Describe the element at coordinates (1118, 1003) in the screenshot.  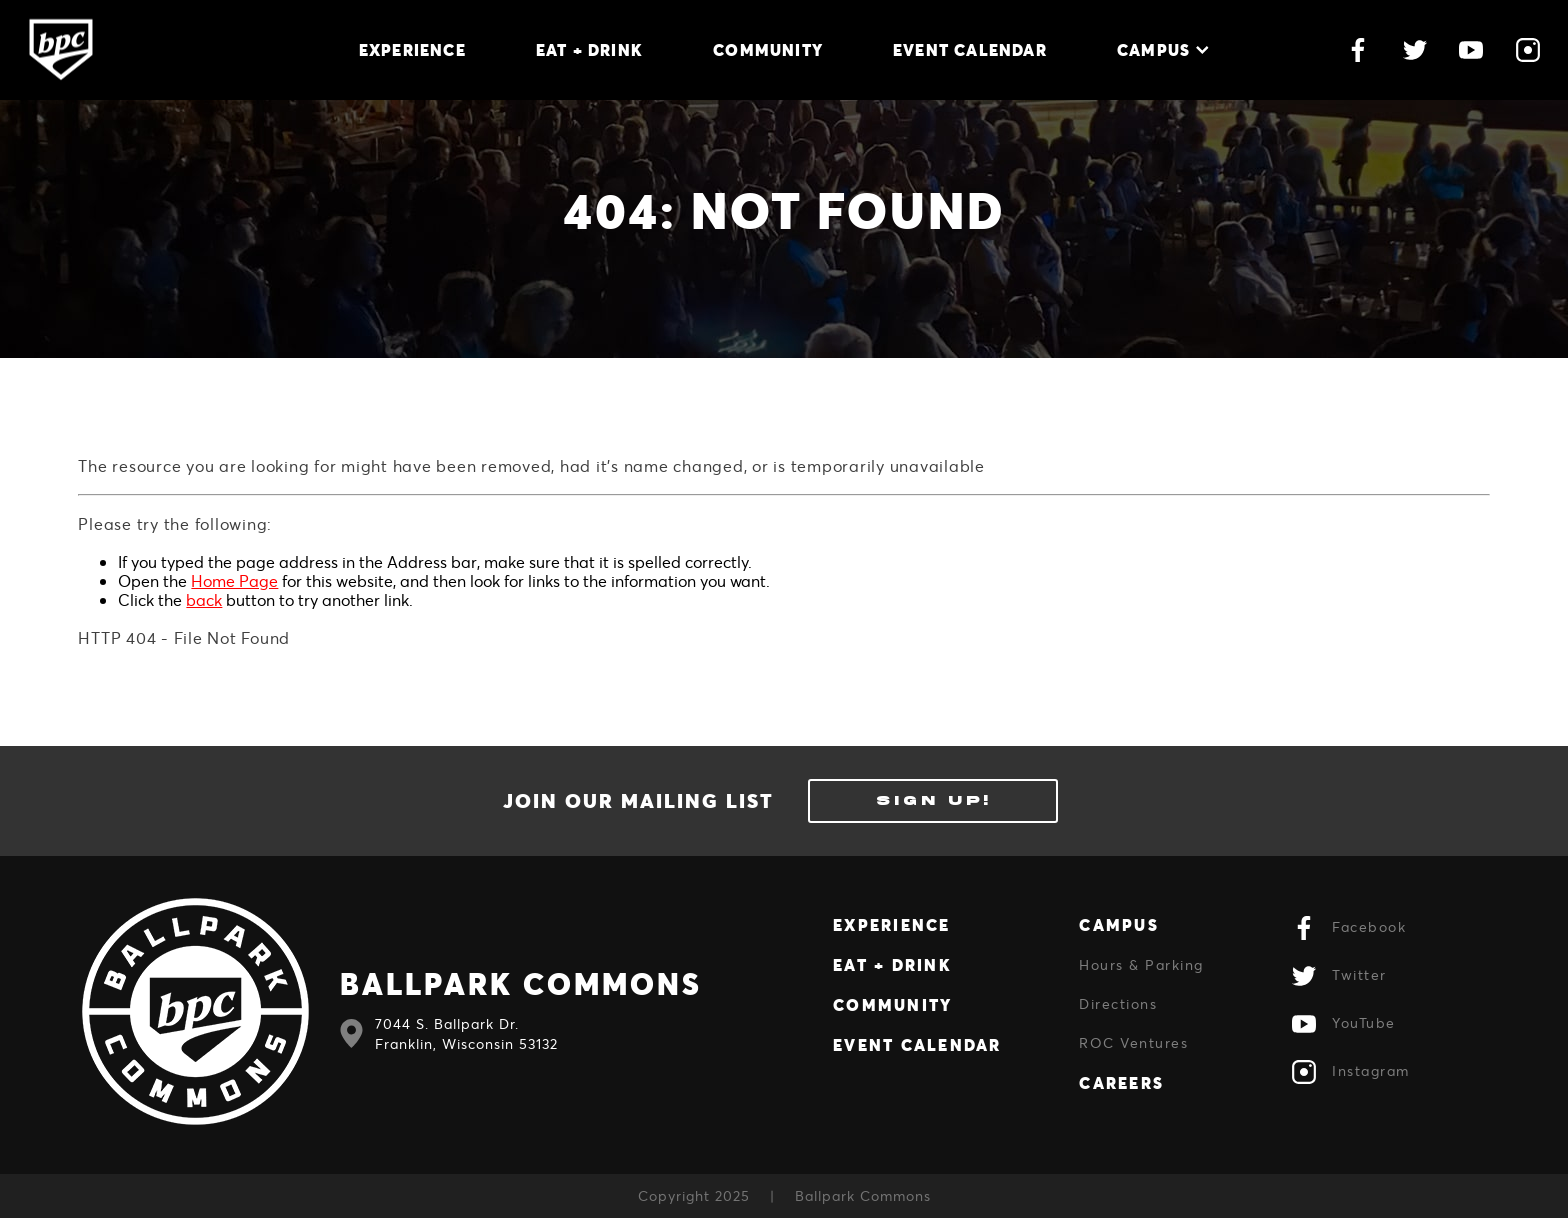
I see `Directions` at that location.